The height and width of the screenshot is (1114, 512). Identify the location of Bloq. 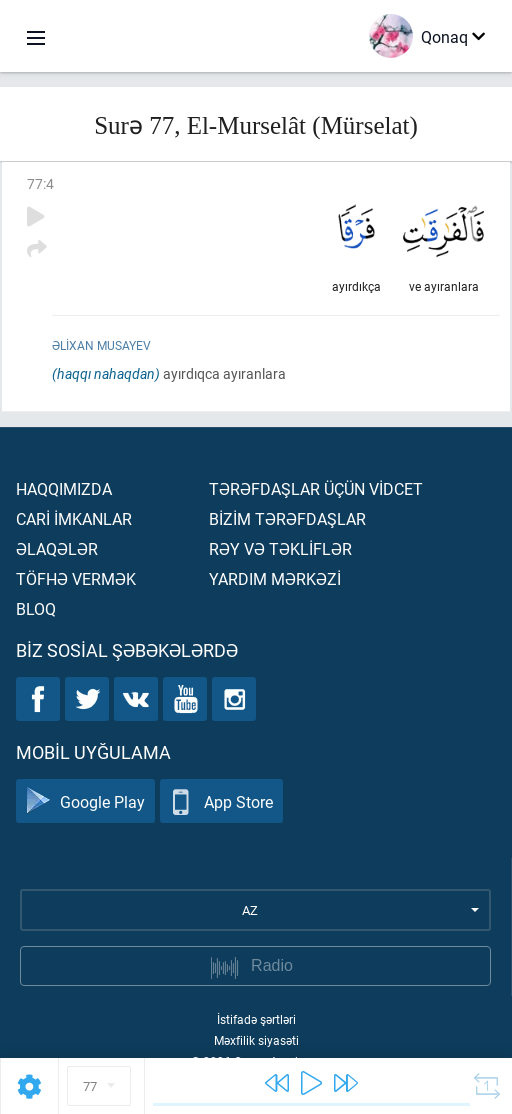
(36, 608).